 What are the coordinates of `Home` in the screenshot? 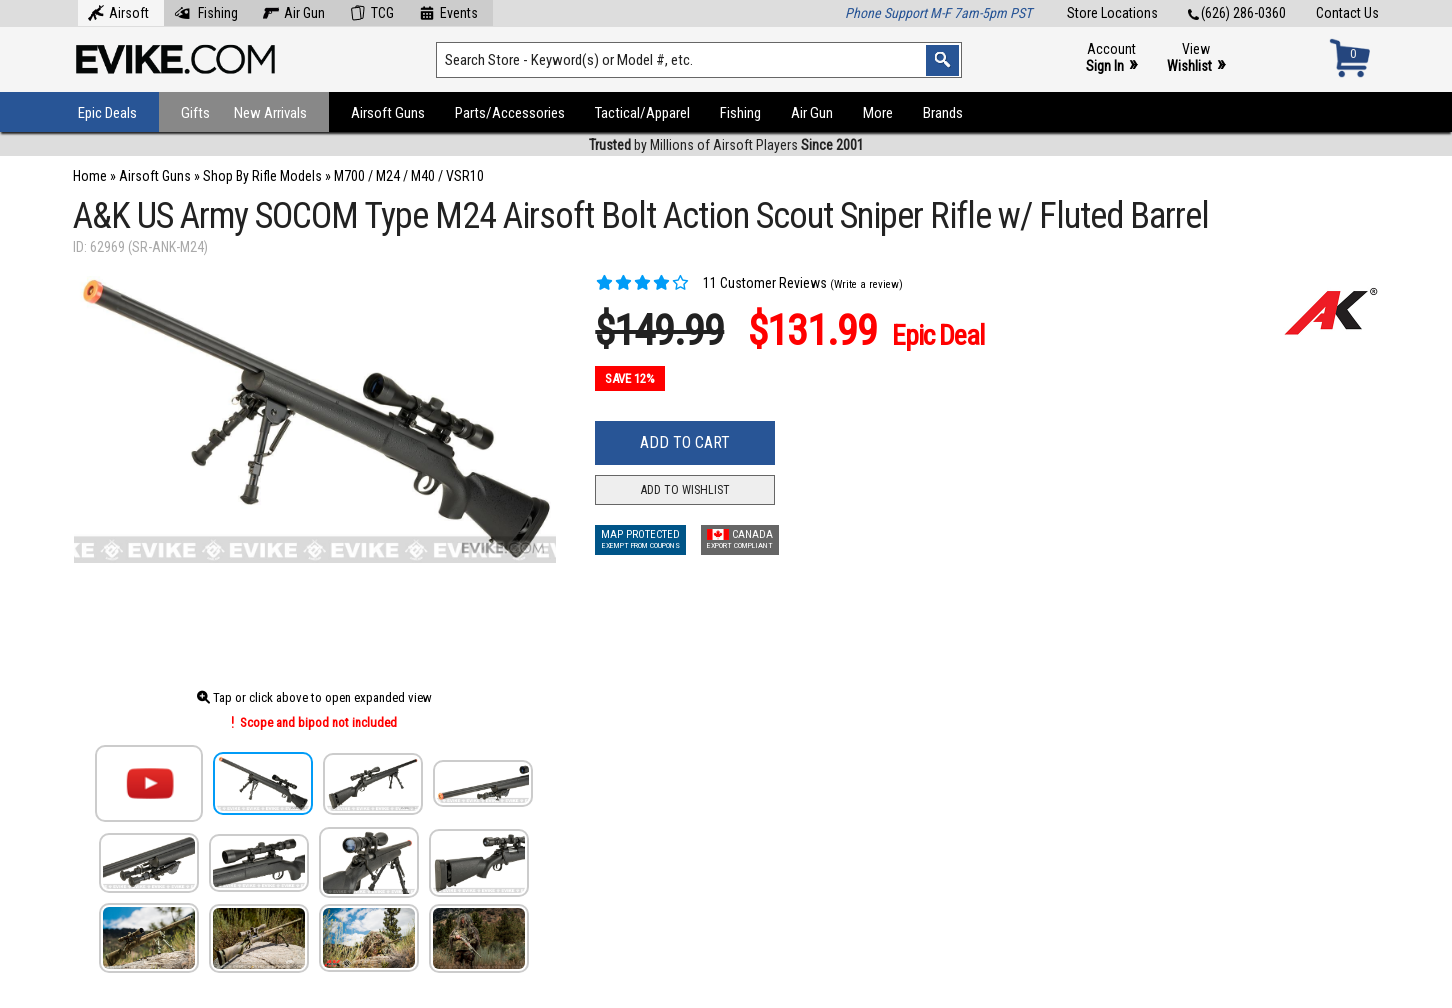 It's located at (90, 176).